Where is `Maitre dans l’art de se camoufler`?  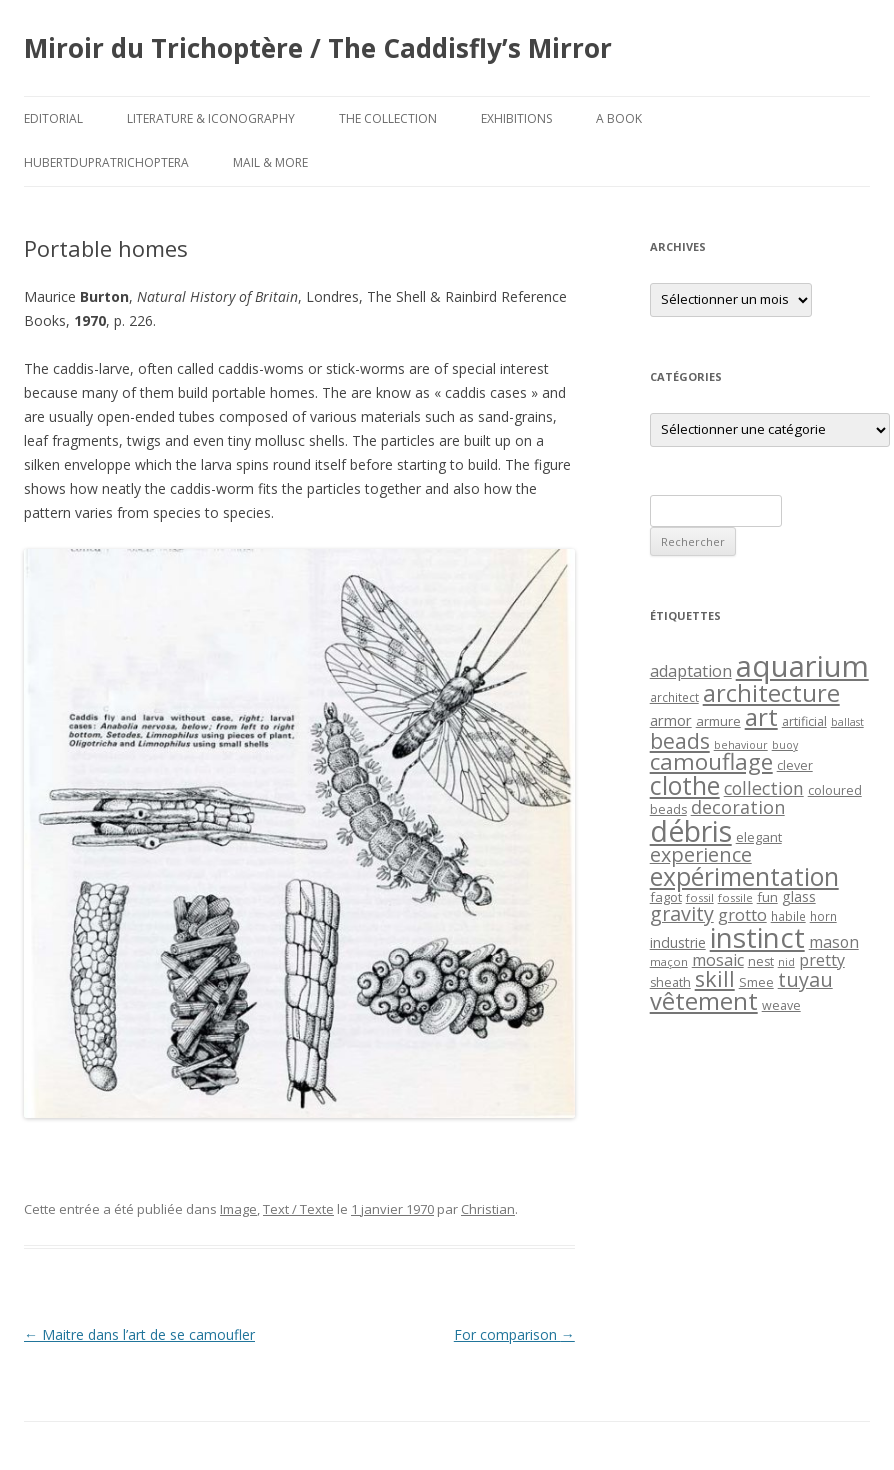 Maitre dans l’art de se camoufler is located at coordinates (139, 1334).